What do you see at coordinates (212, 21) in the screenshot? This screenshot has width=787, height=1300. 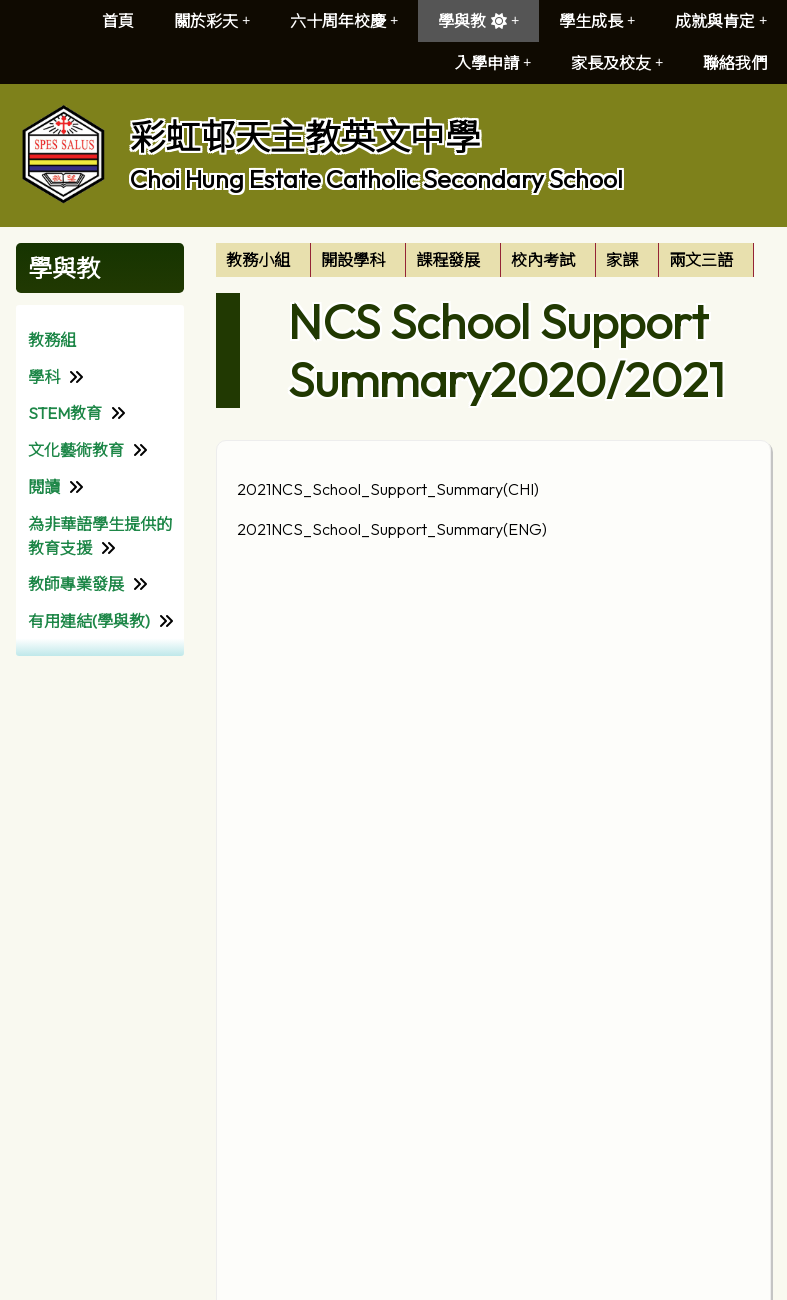 I see `關於彩天` at bounding box center [212, 21].